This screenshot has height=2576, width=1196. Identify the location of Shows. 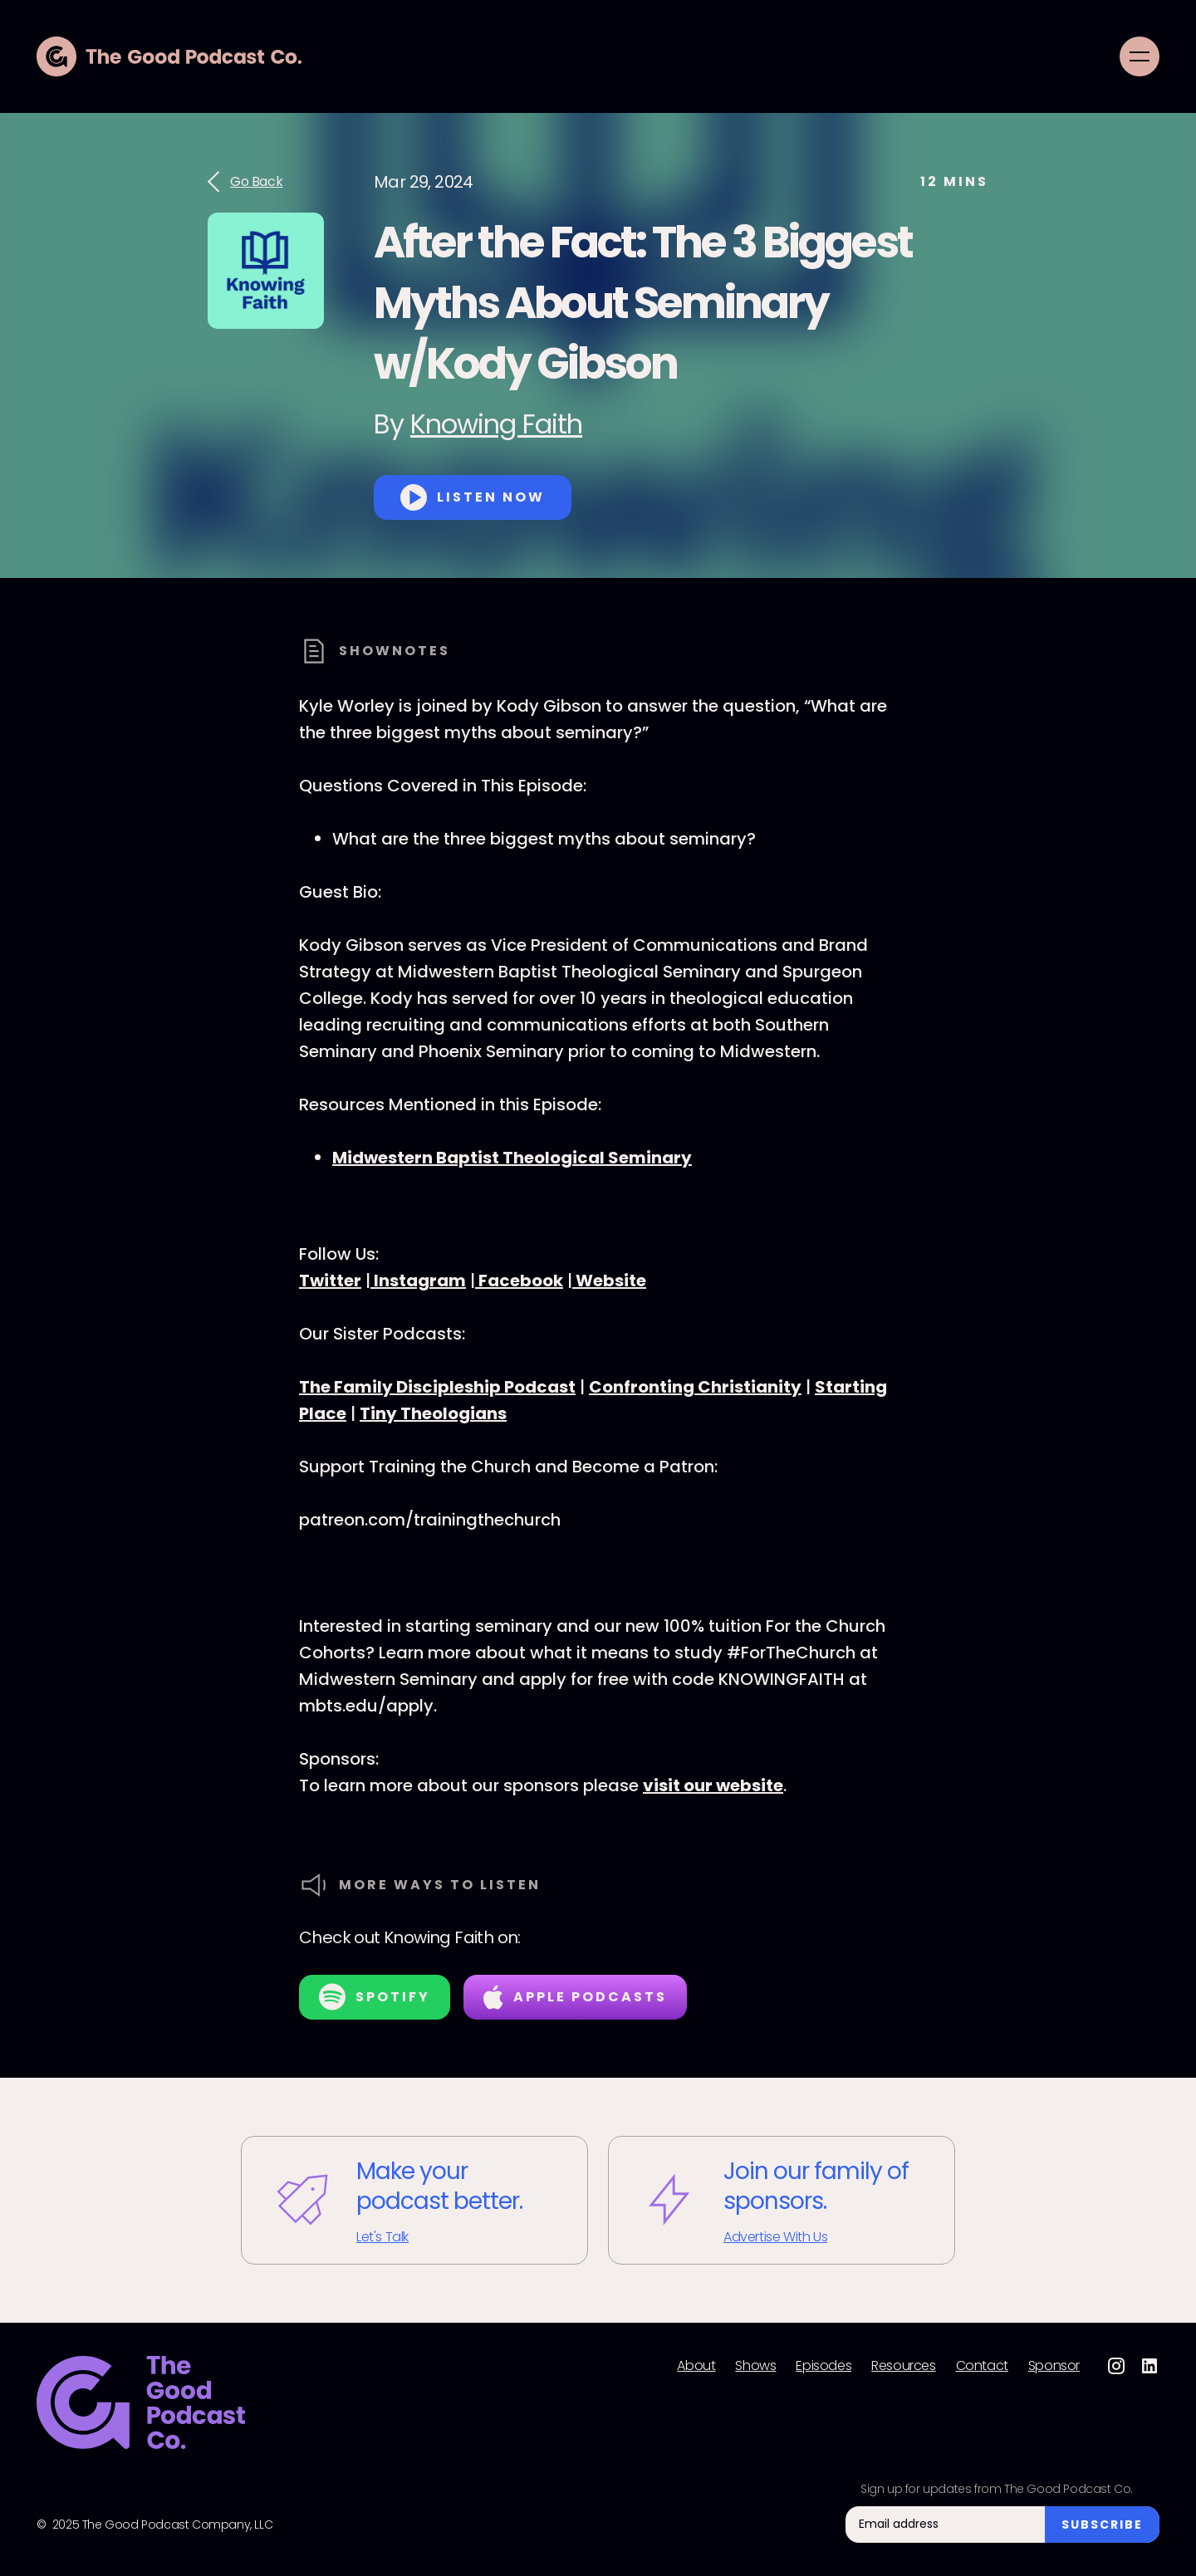
(755, 2366).